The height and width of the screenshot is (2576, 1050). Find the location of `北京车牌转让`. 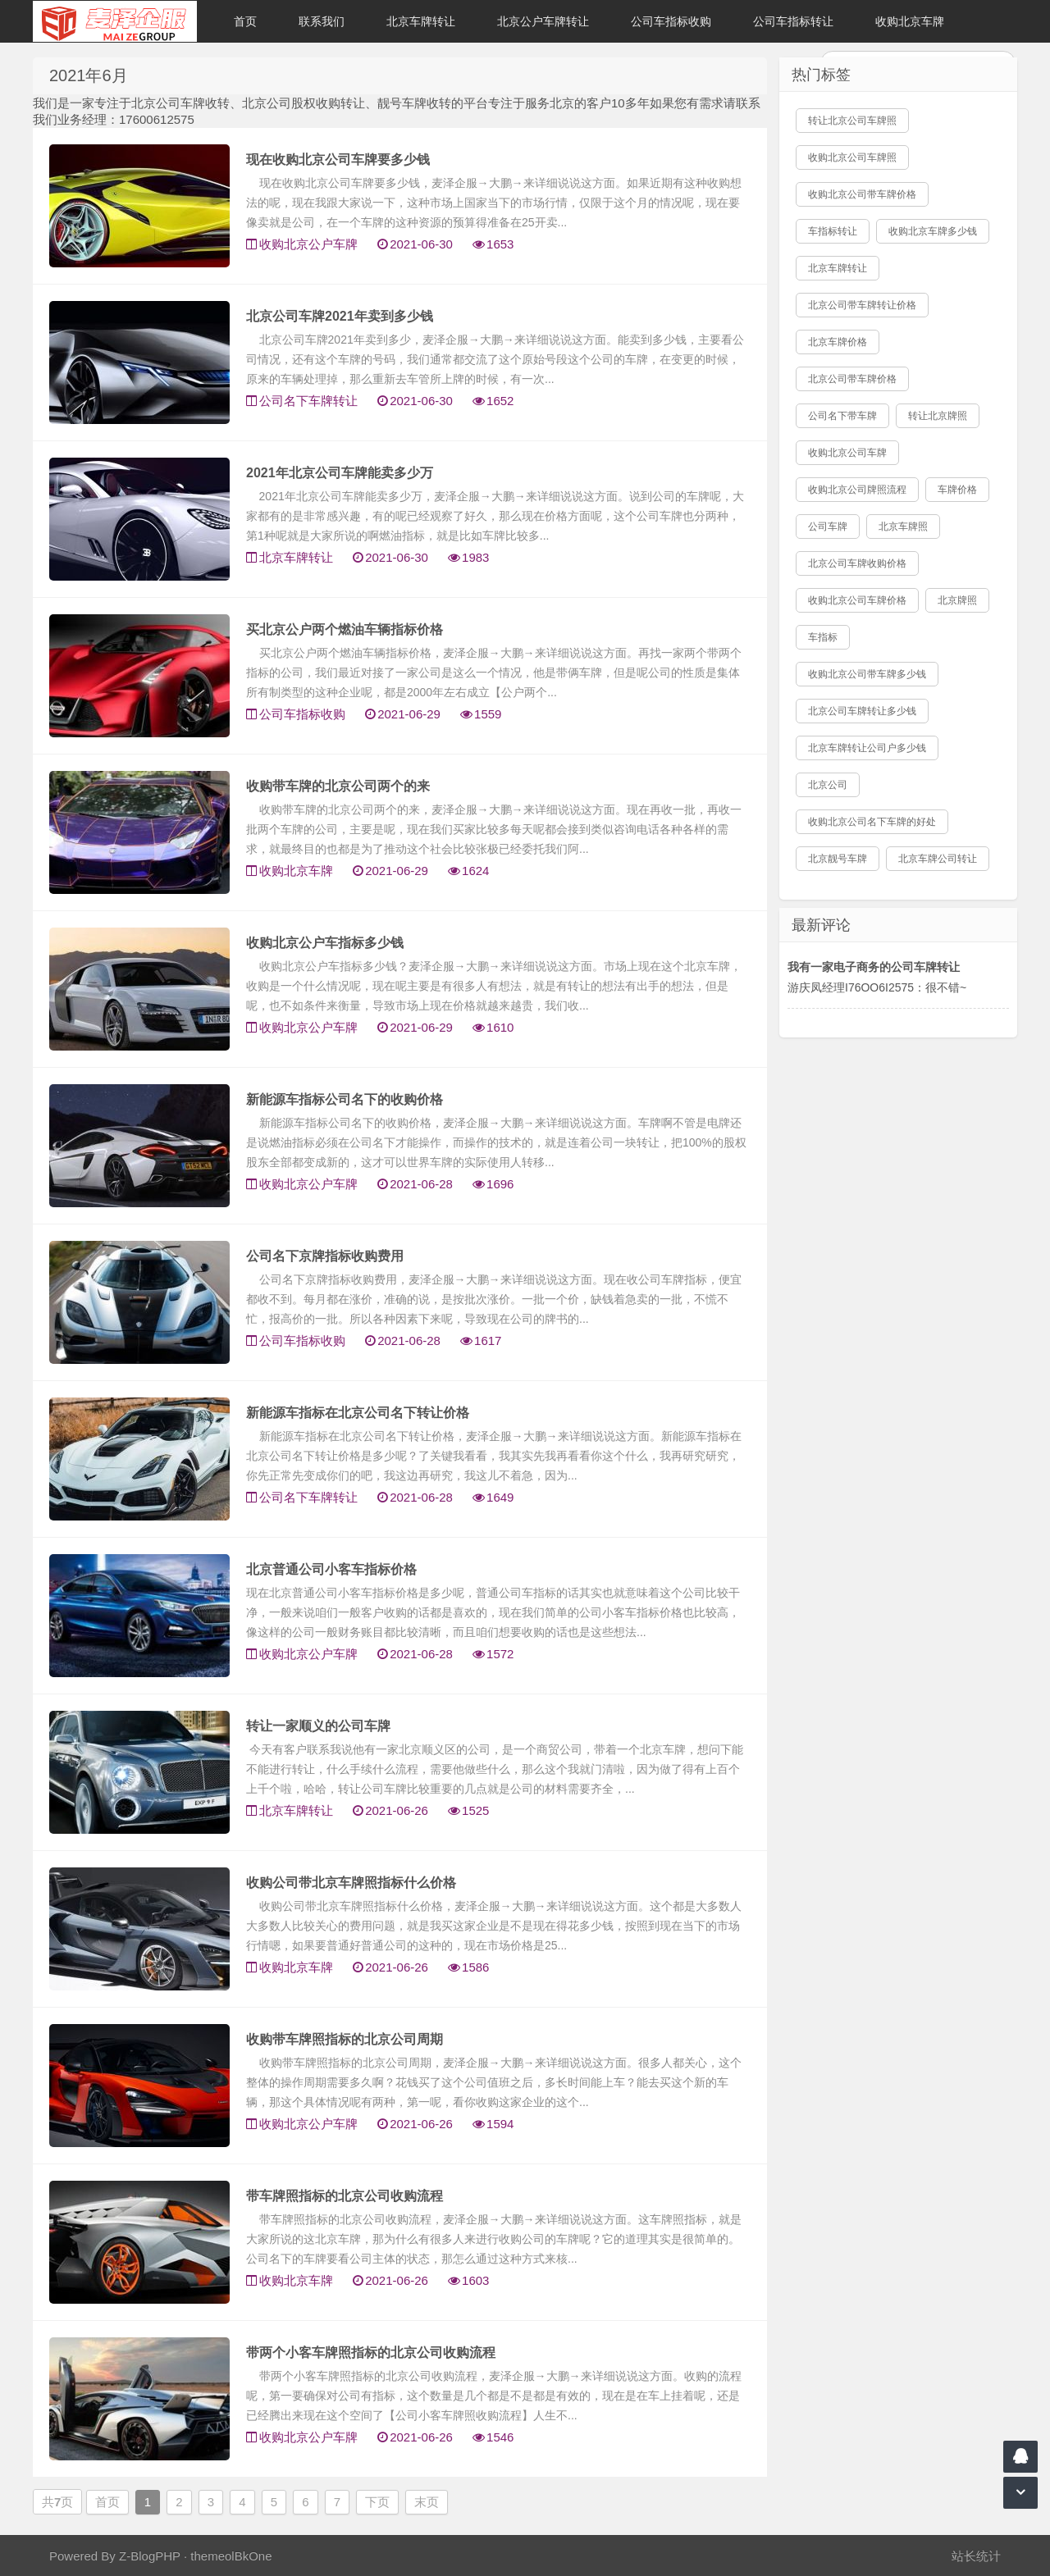

北京车牌转让 is located at coordinates (420, 21).